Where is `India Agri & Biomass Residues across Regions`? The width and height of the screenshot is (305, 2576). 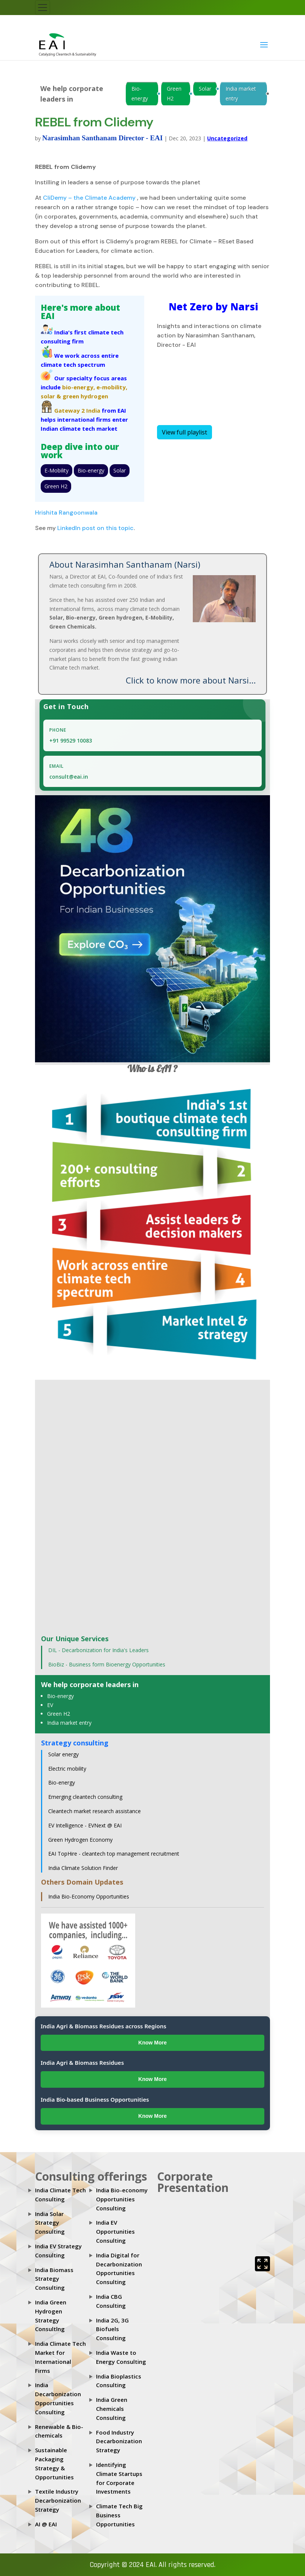
India Agri & Biomass Residues across Regions is located at coordinates (103, 2026).